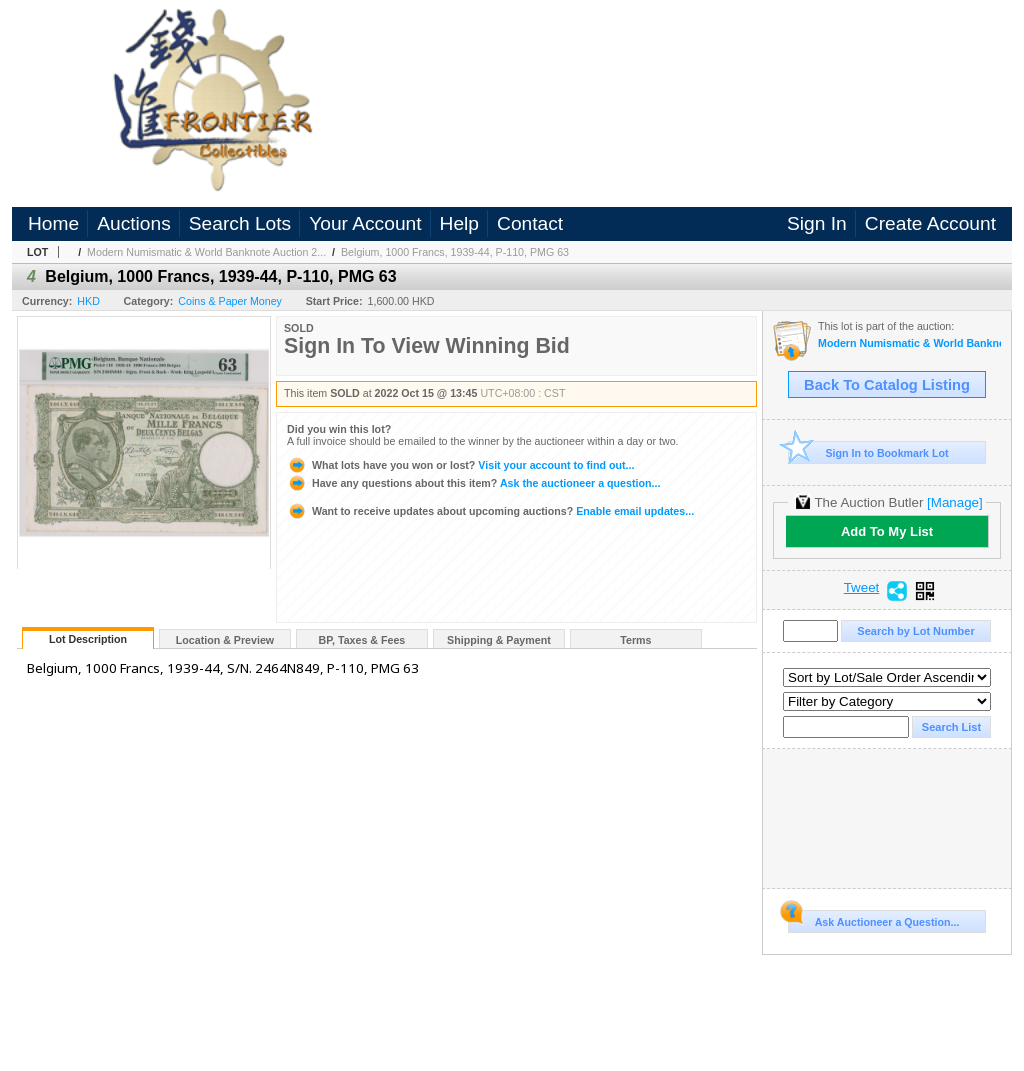 The width and height of the screenshot is (1024, 1071). Describe the element at coordinates (240, 223) in the screenshot. I see `Search Lots` at that location.